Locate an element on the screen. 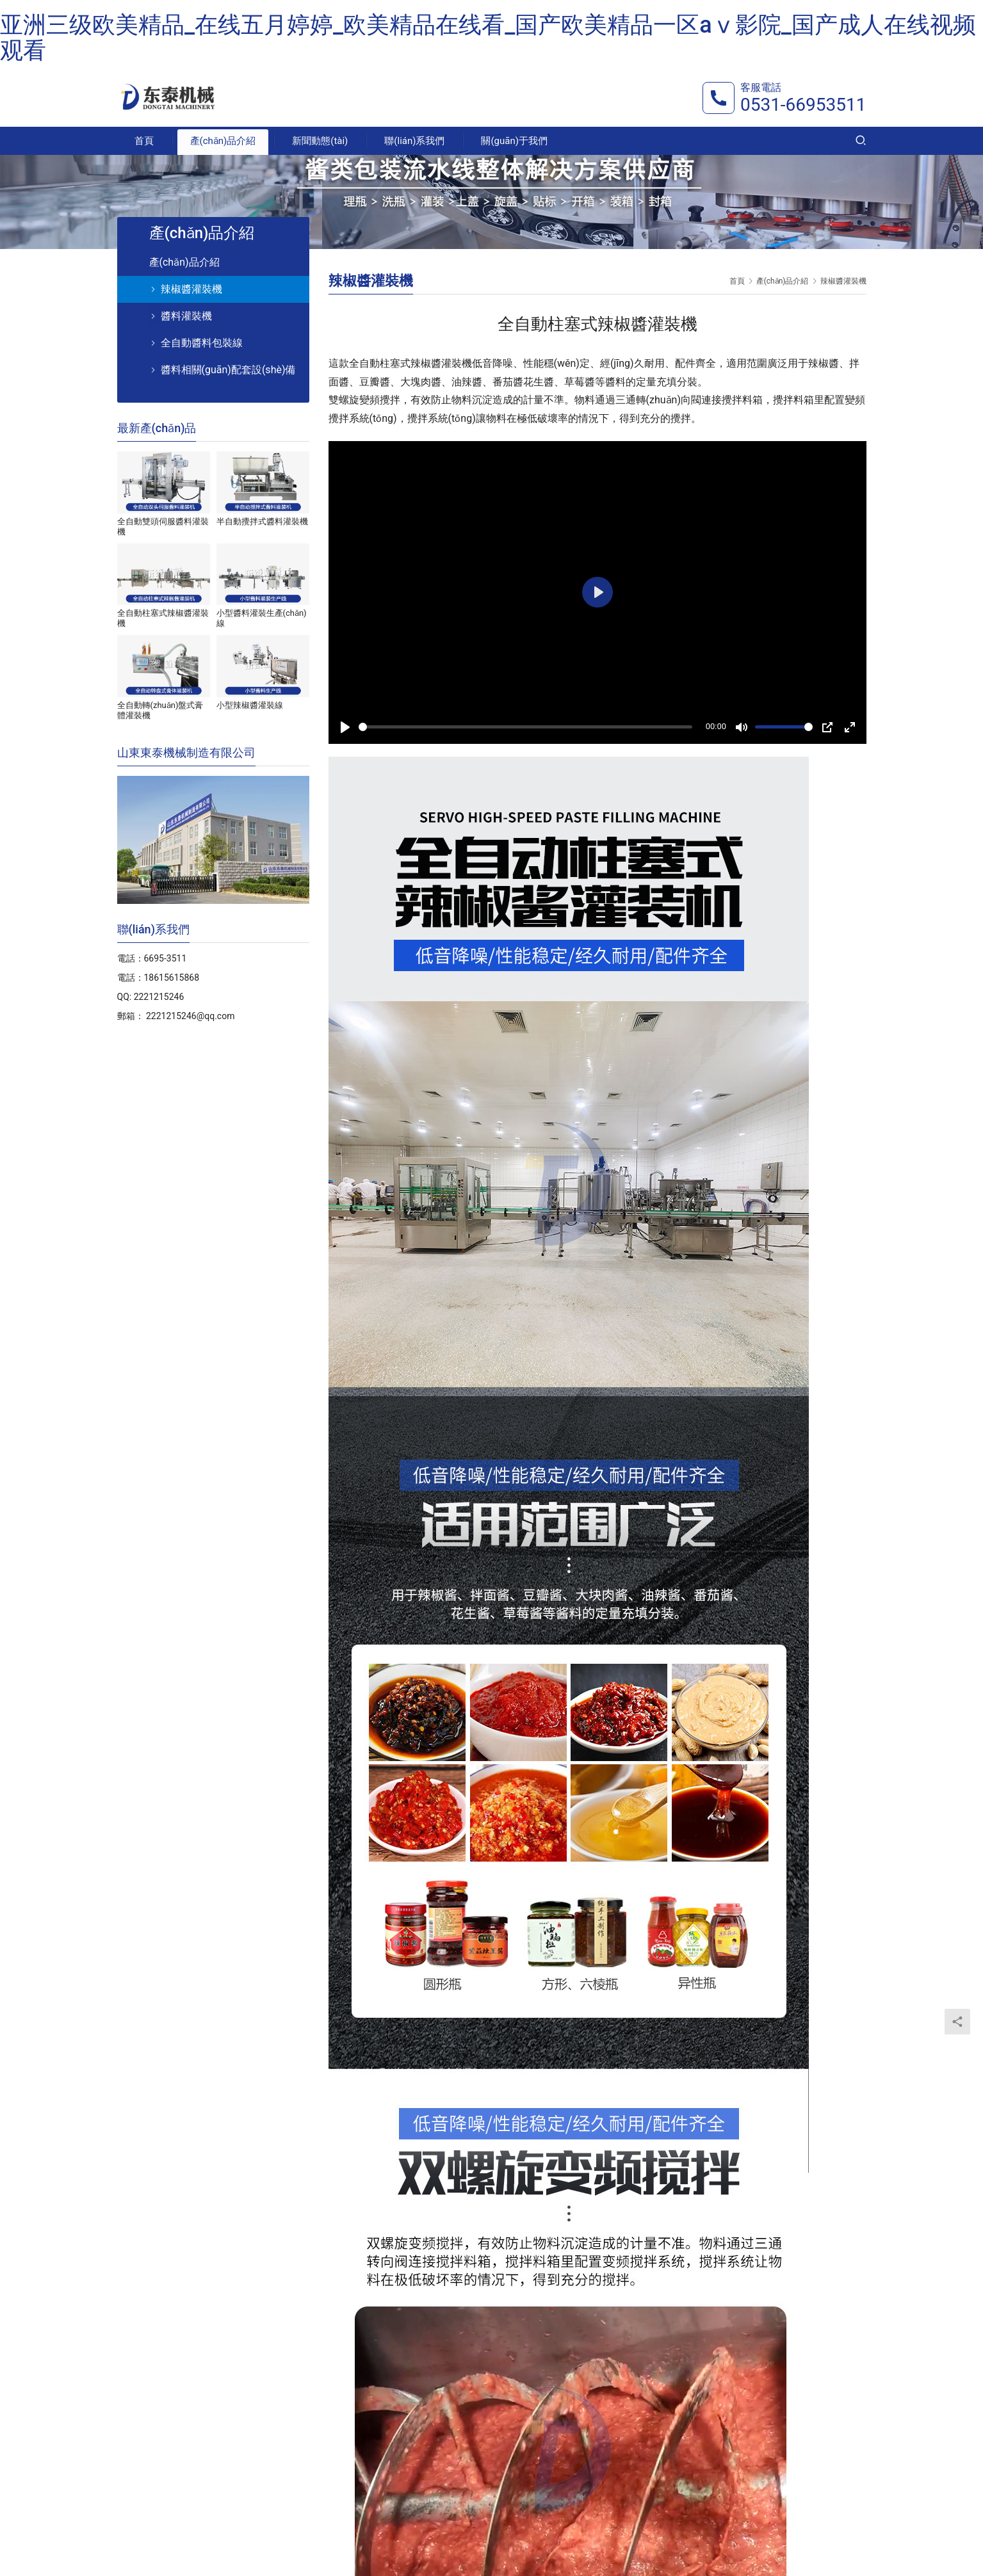  亚洲三级欧美精品_在线五月婷婷_欧美精品在线看_国产欧美精品一区aⅴ影院_国产成人在线视频观看 is located at coordinates (488, 38).